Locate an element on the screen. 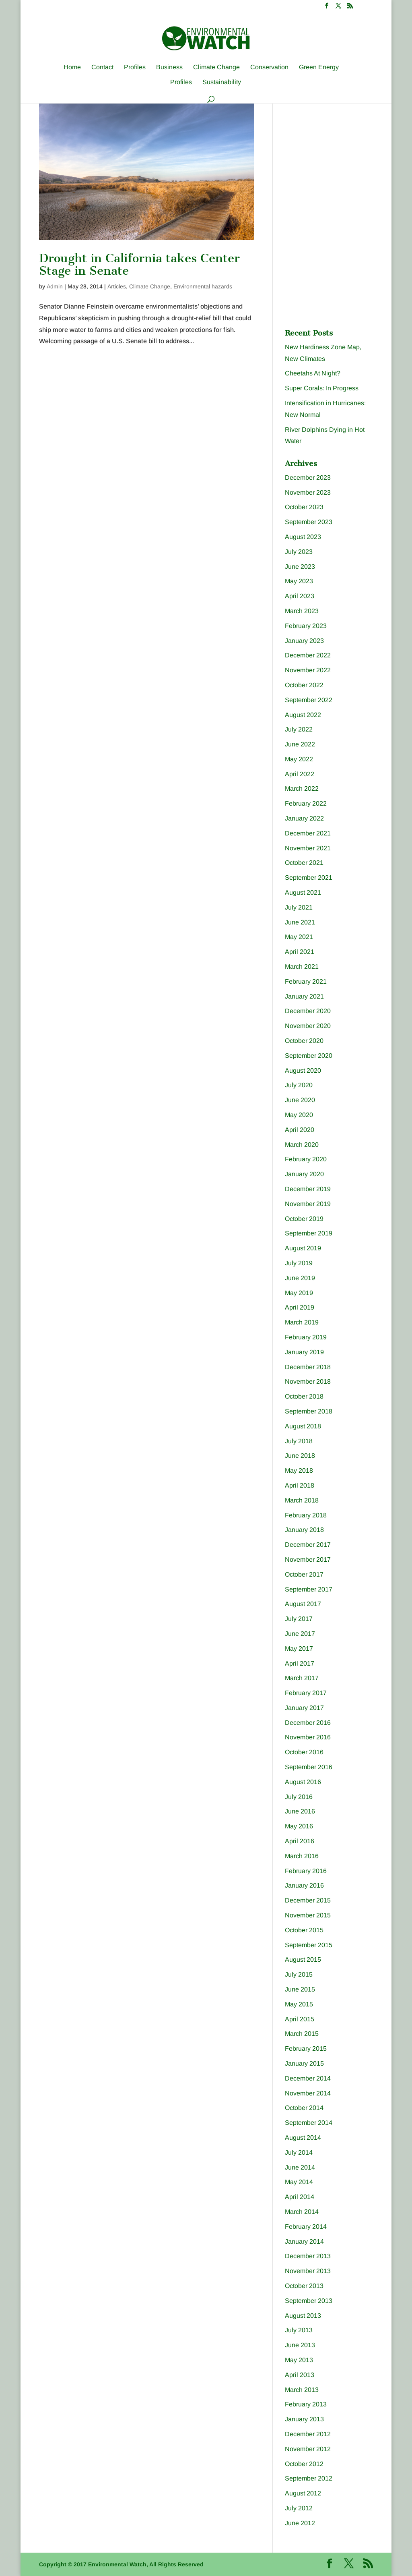  April 2014 is located at coordinates (299, 2196).